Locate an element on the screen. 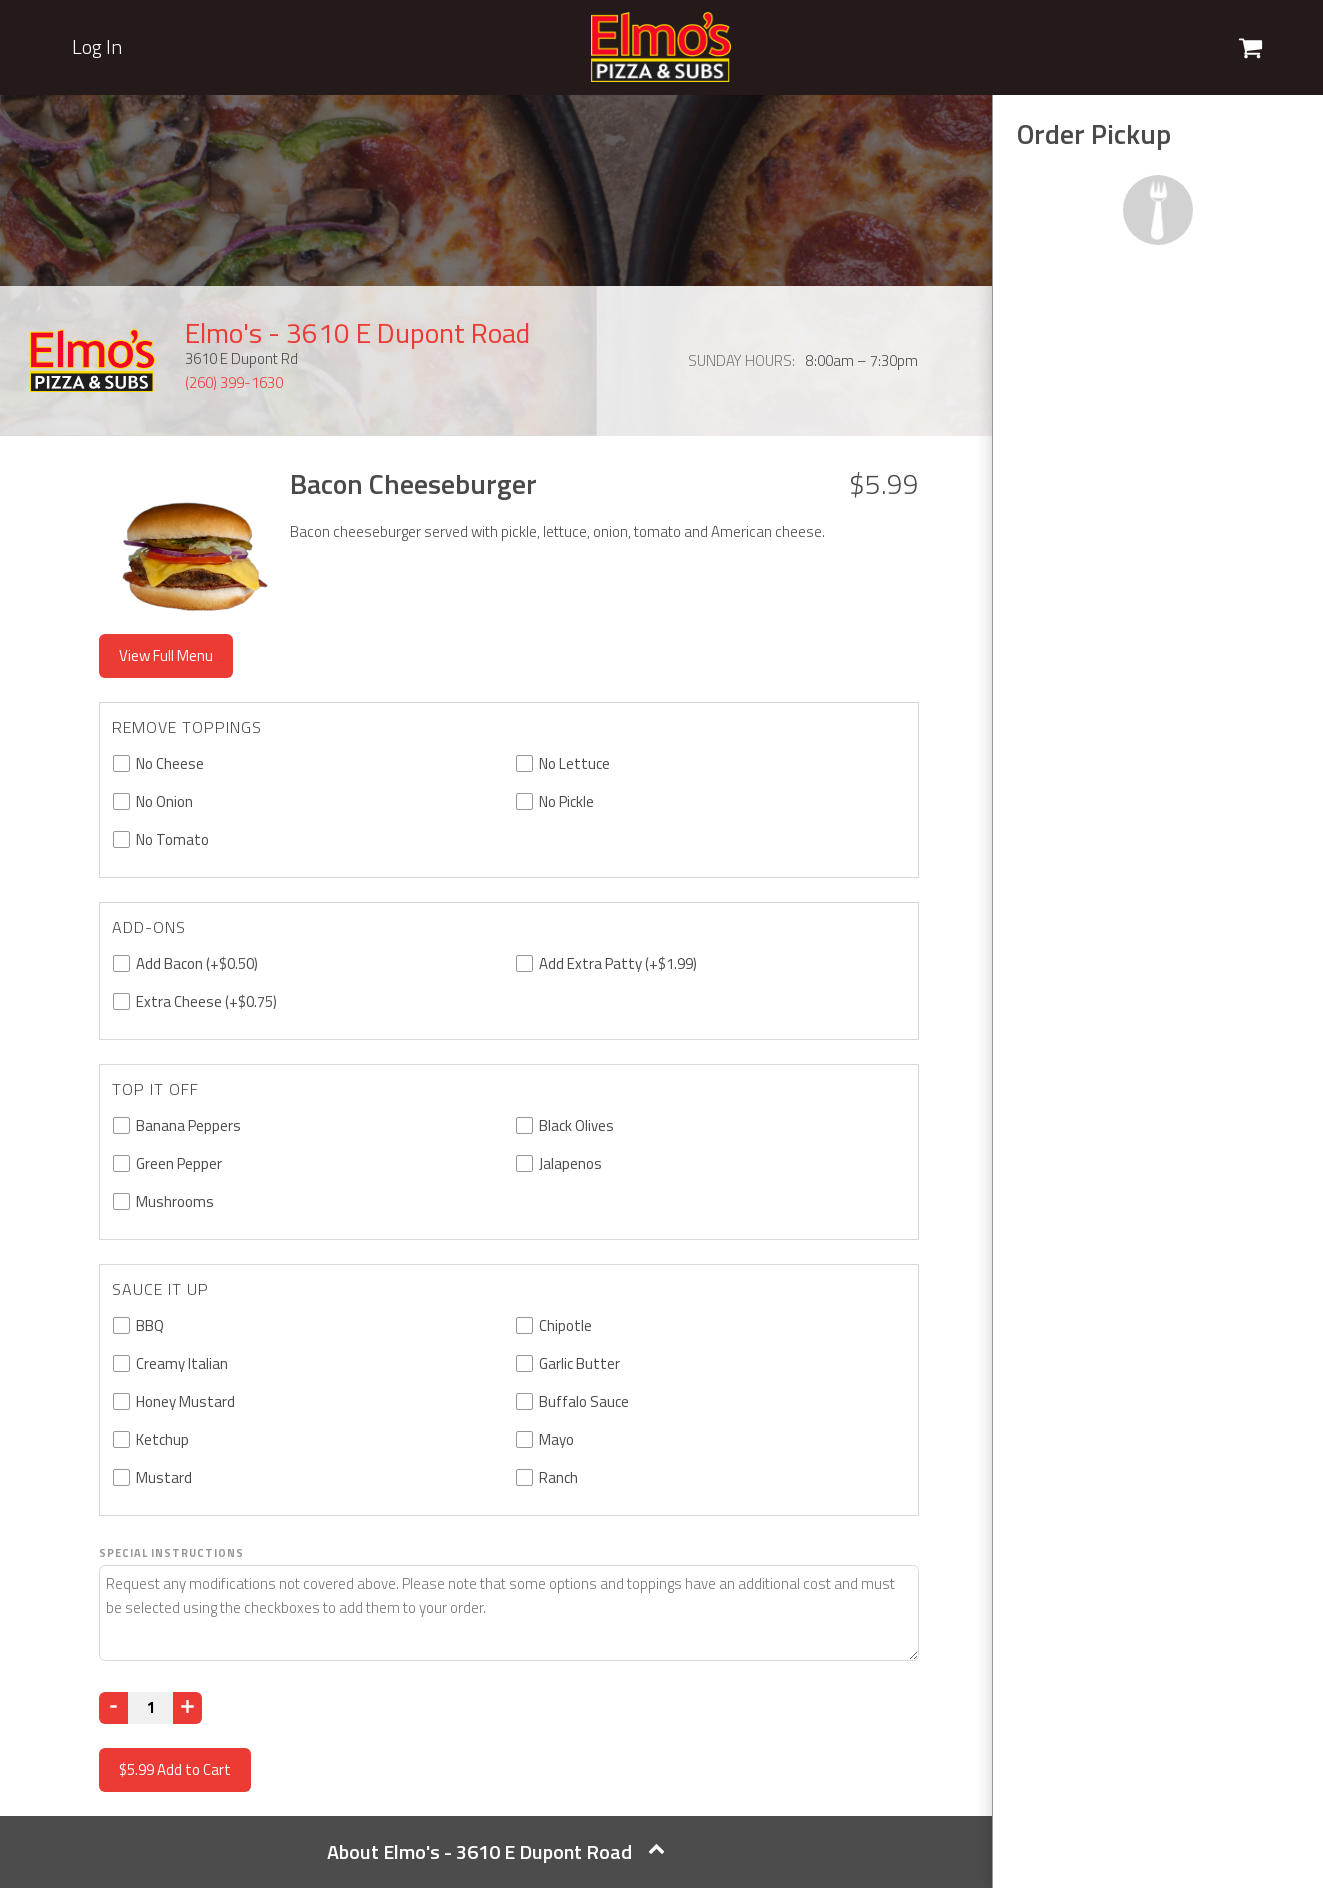 The image size is (1323, 1888). About is located at coordinates (496, 1851).